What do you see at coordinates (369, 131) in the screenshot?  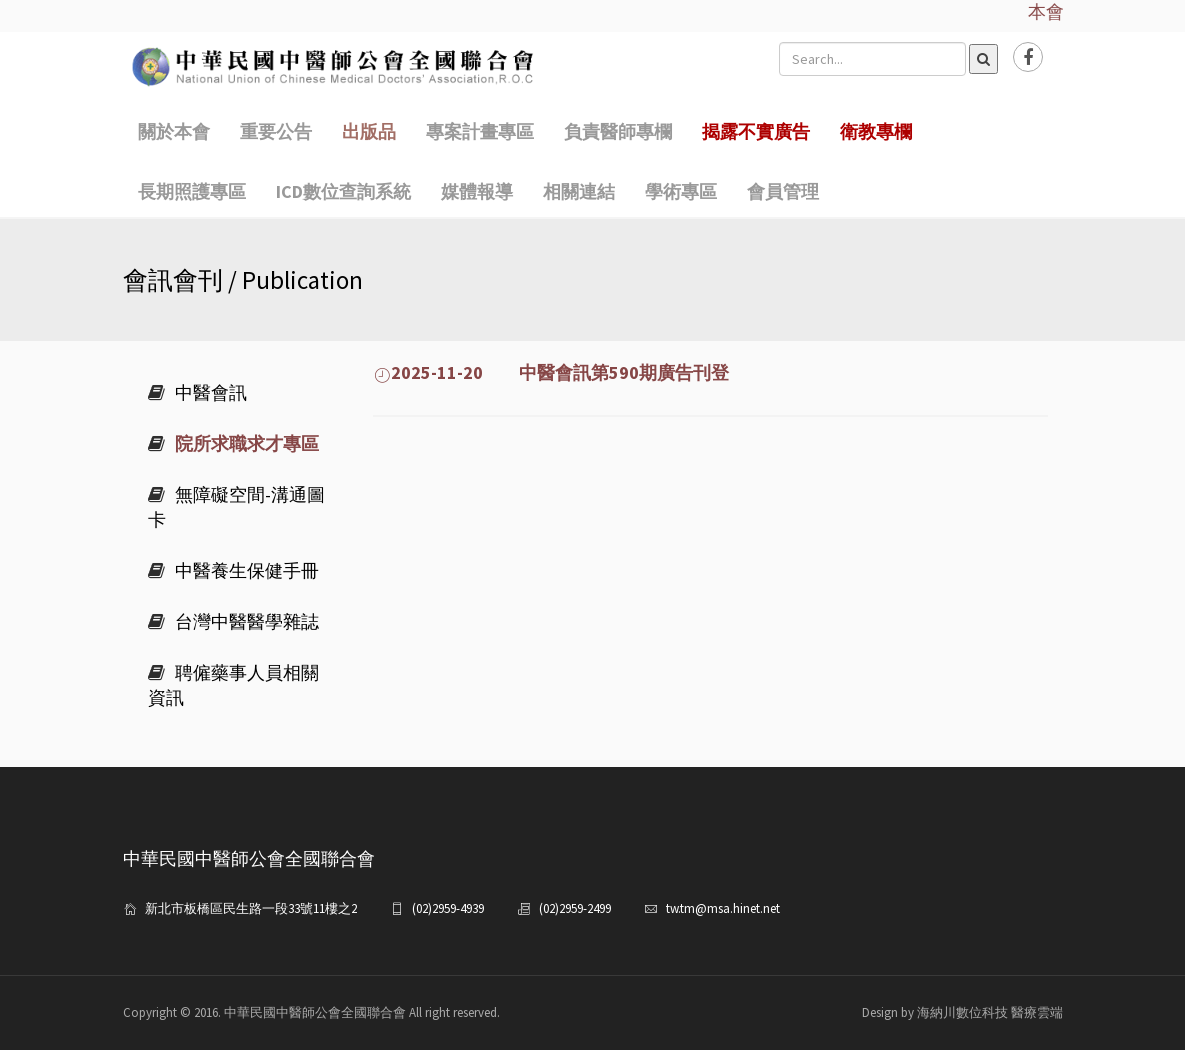 I see `出版品` at bounding box center [369, 131].